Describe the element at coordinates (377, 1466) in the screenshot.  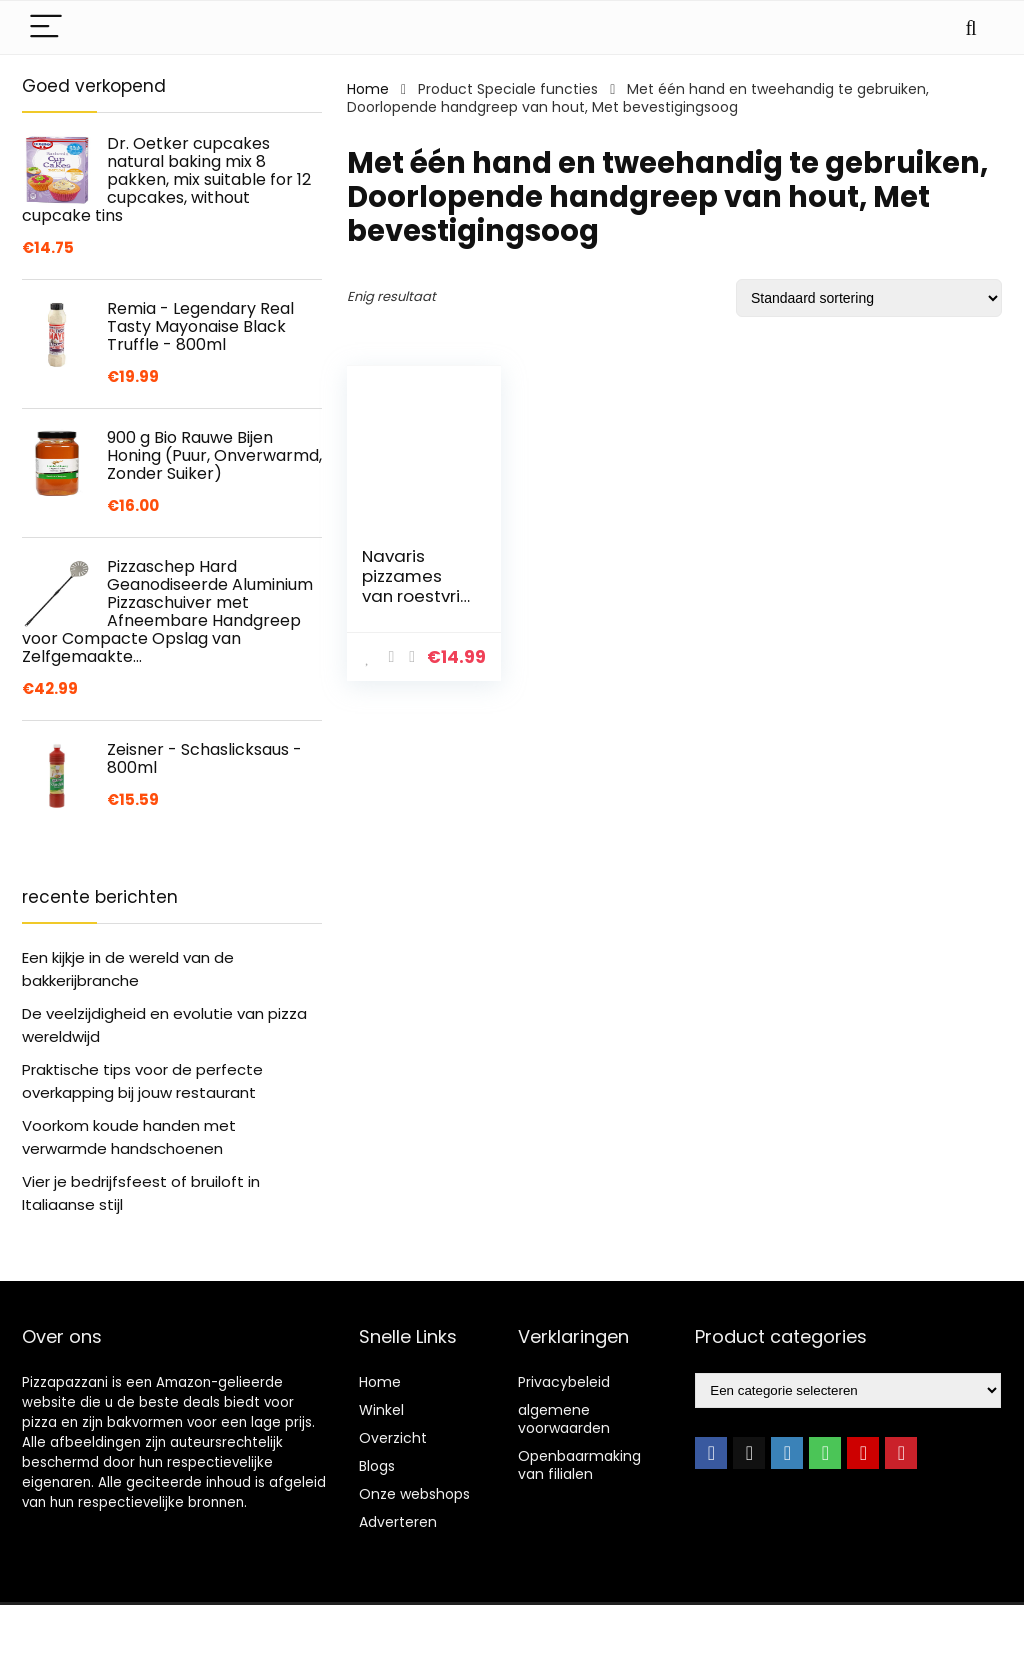
I see `Blogs` at that location.